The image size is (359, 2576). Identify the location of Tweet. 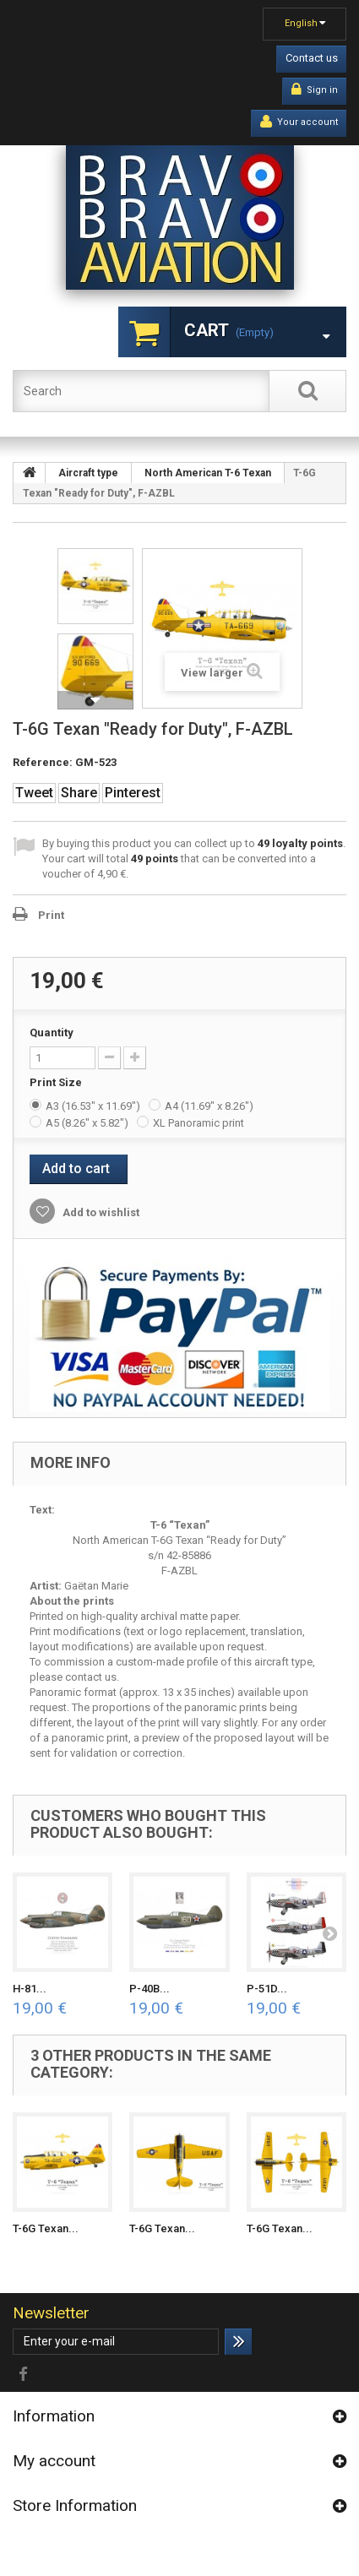
(34, 793).